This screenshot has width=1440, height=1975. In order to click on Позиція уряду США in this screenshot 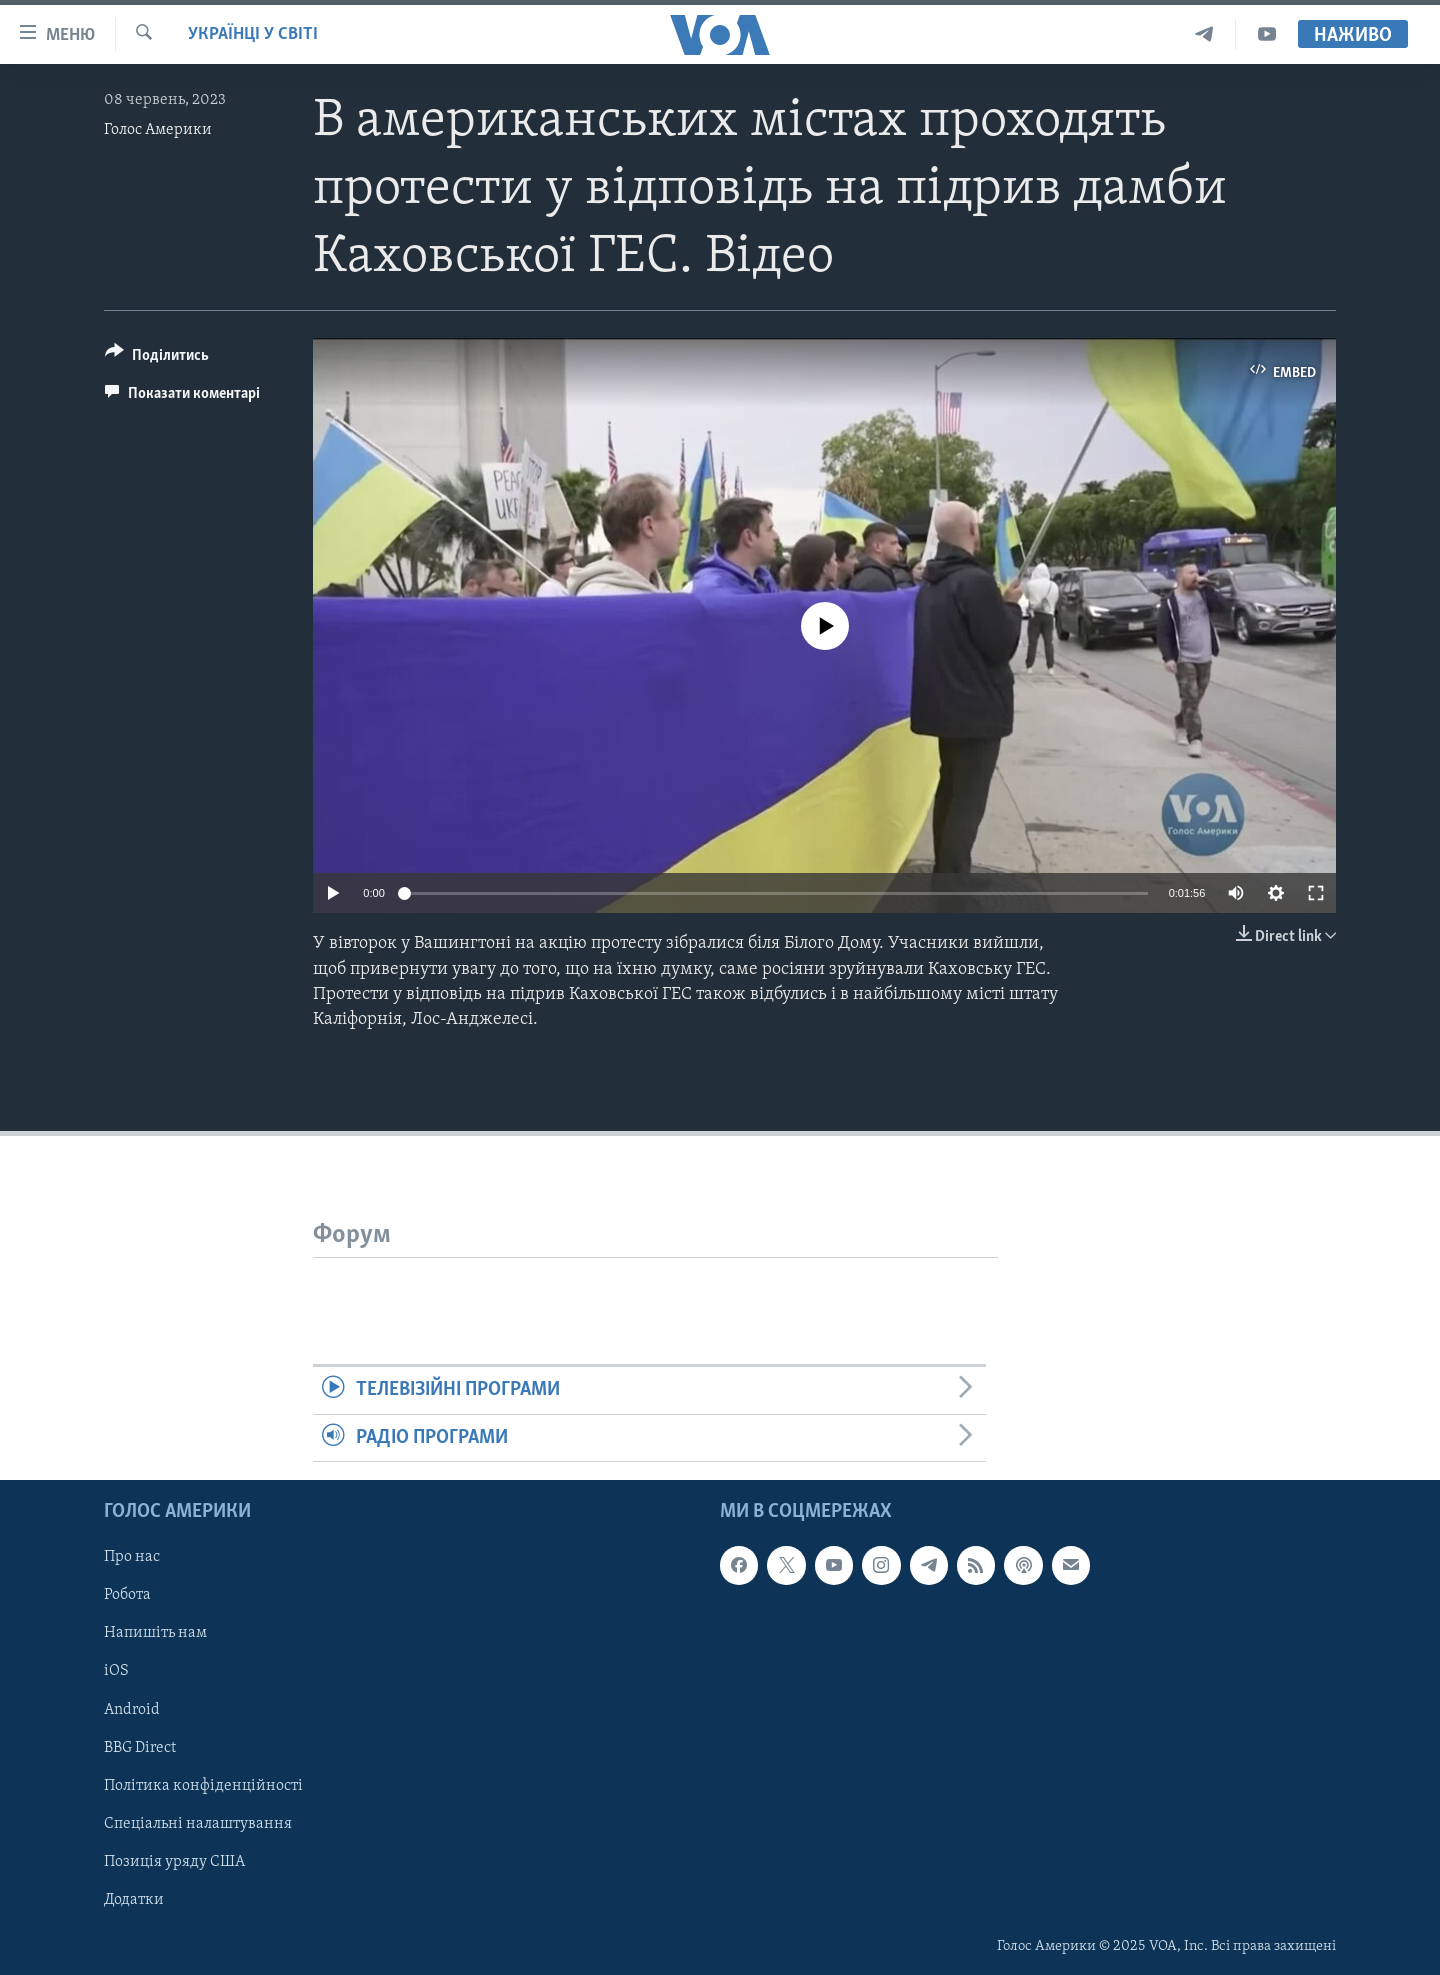, I will do `click(174, 1862)`.